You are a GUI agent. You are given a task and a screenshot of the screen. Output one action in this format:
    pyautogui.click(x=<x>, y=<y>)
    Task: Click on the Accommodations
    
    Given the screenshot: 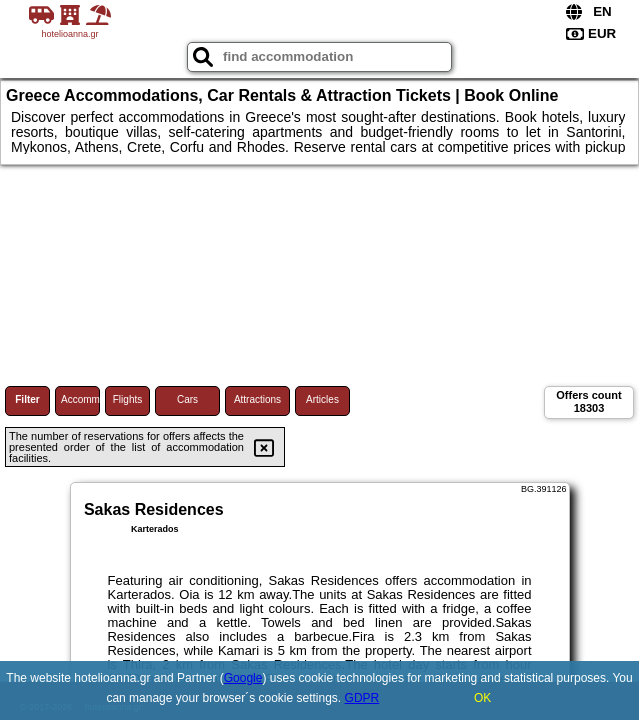 What is the action you would take?
    pyautogui.click(x=80, y=399)
    